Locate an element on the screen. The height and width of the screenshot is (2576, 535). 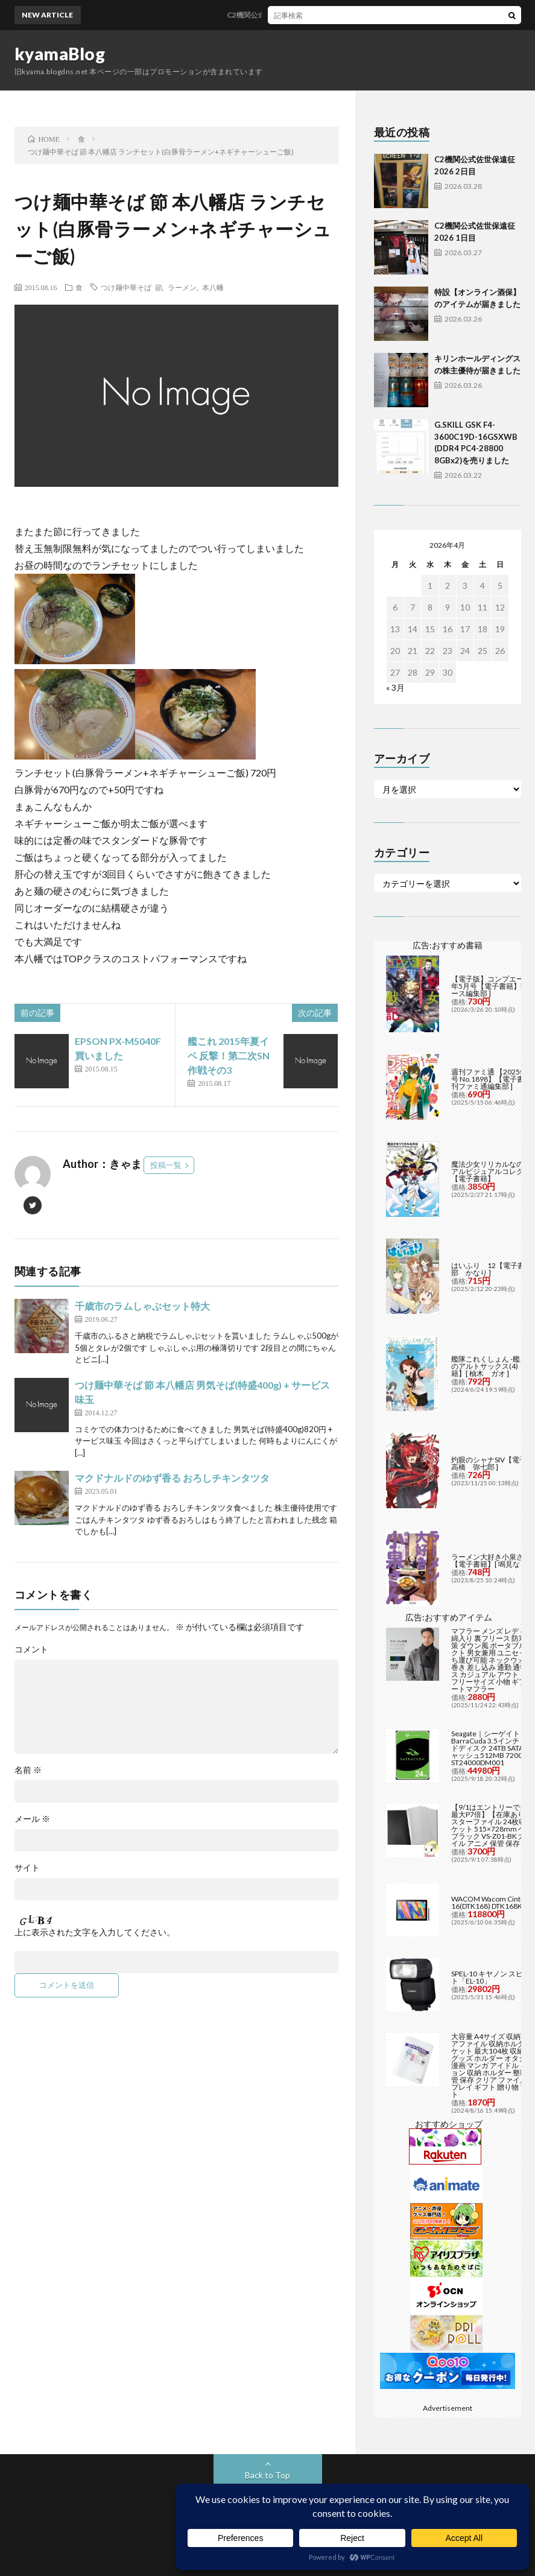
マクドナルドのゆず香る おろしチキンタツタ is located at coordinates (172, 1477).